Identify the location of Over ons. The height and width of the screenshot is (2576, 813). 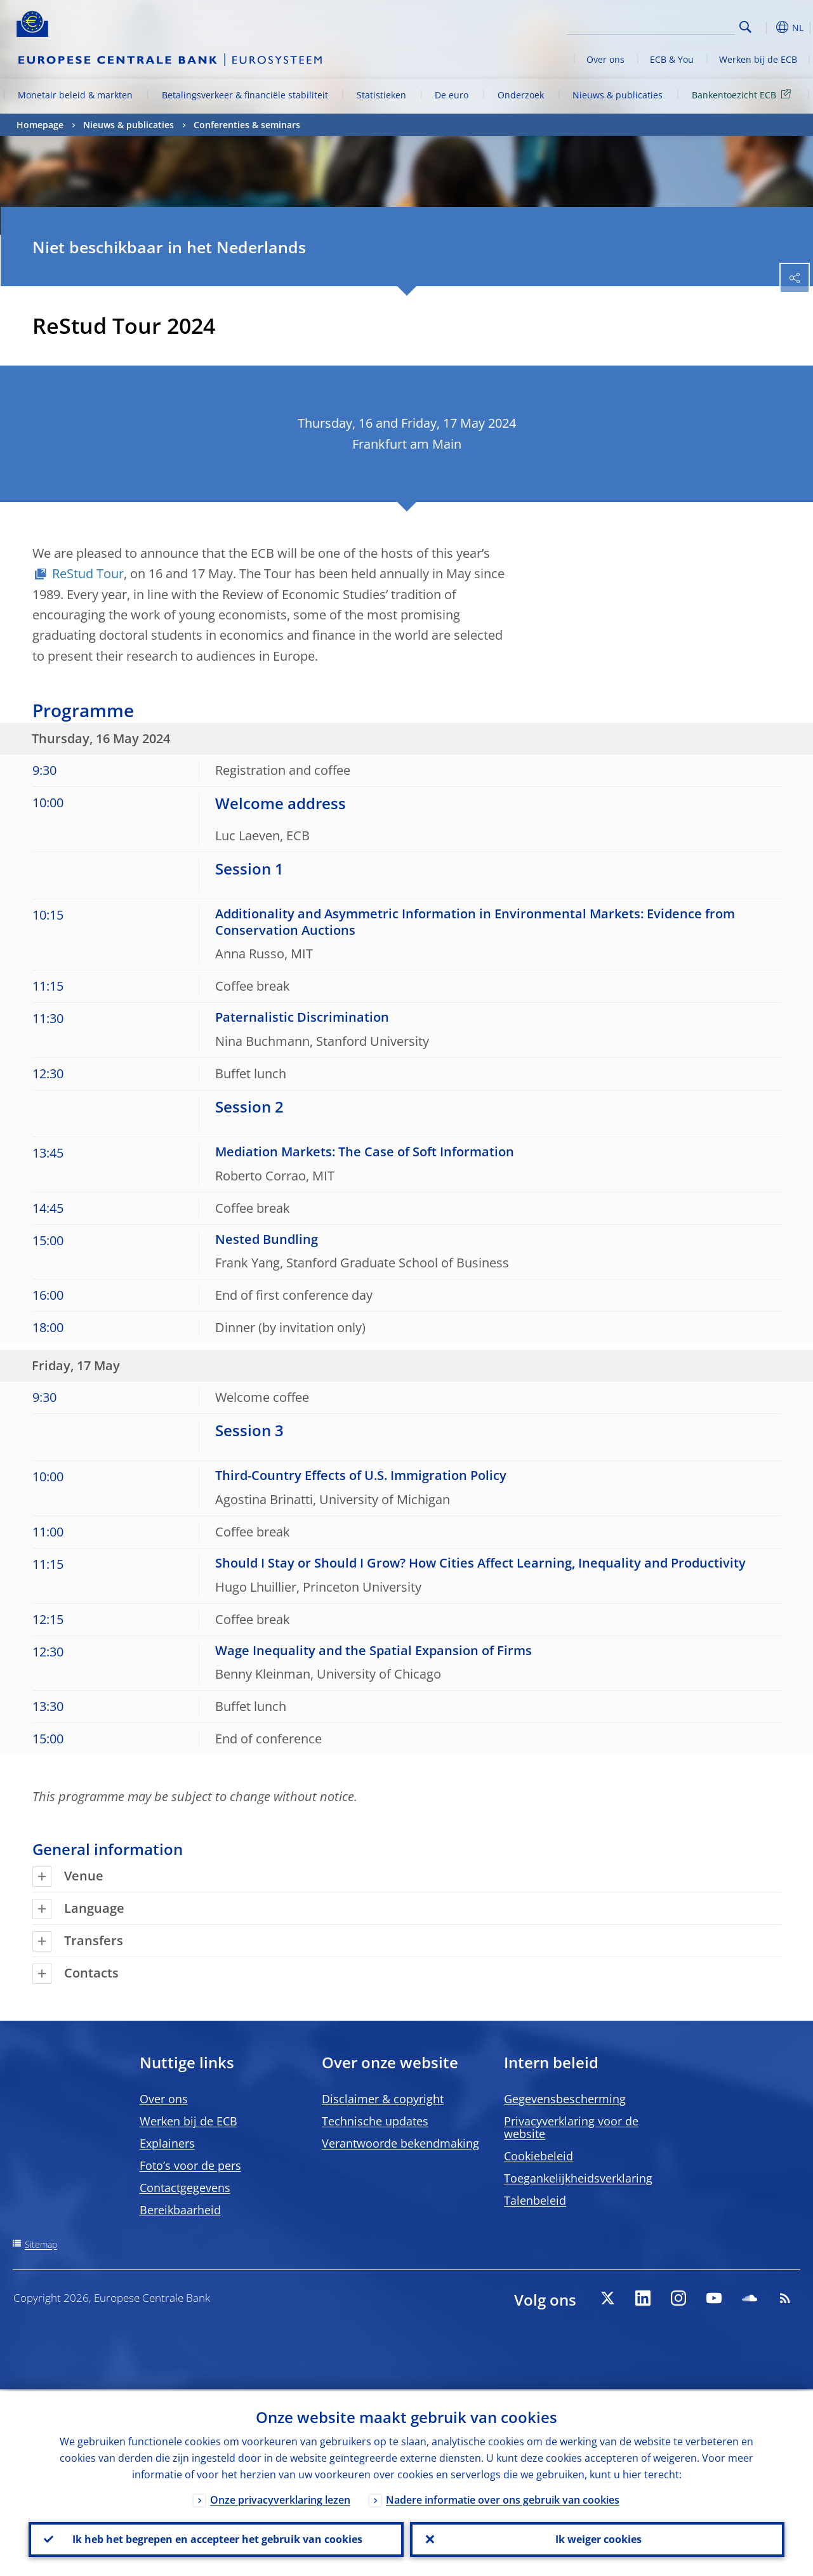
(605, 59).